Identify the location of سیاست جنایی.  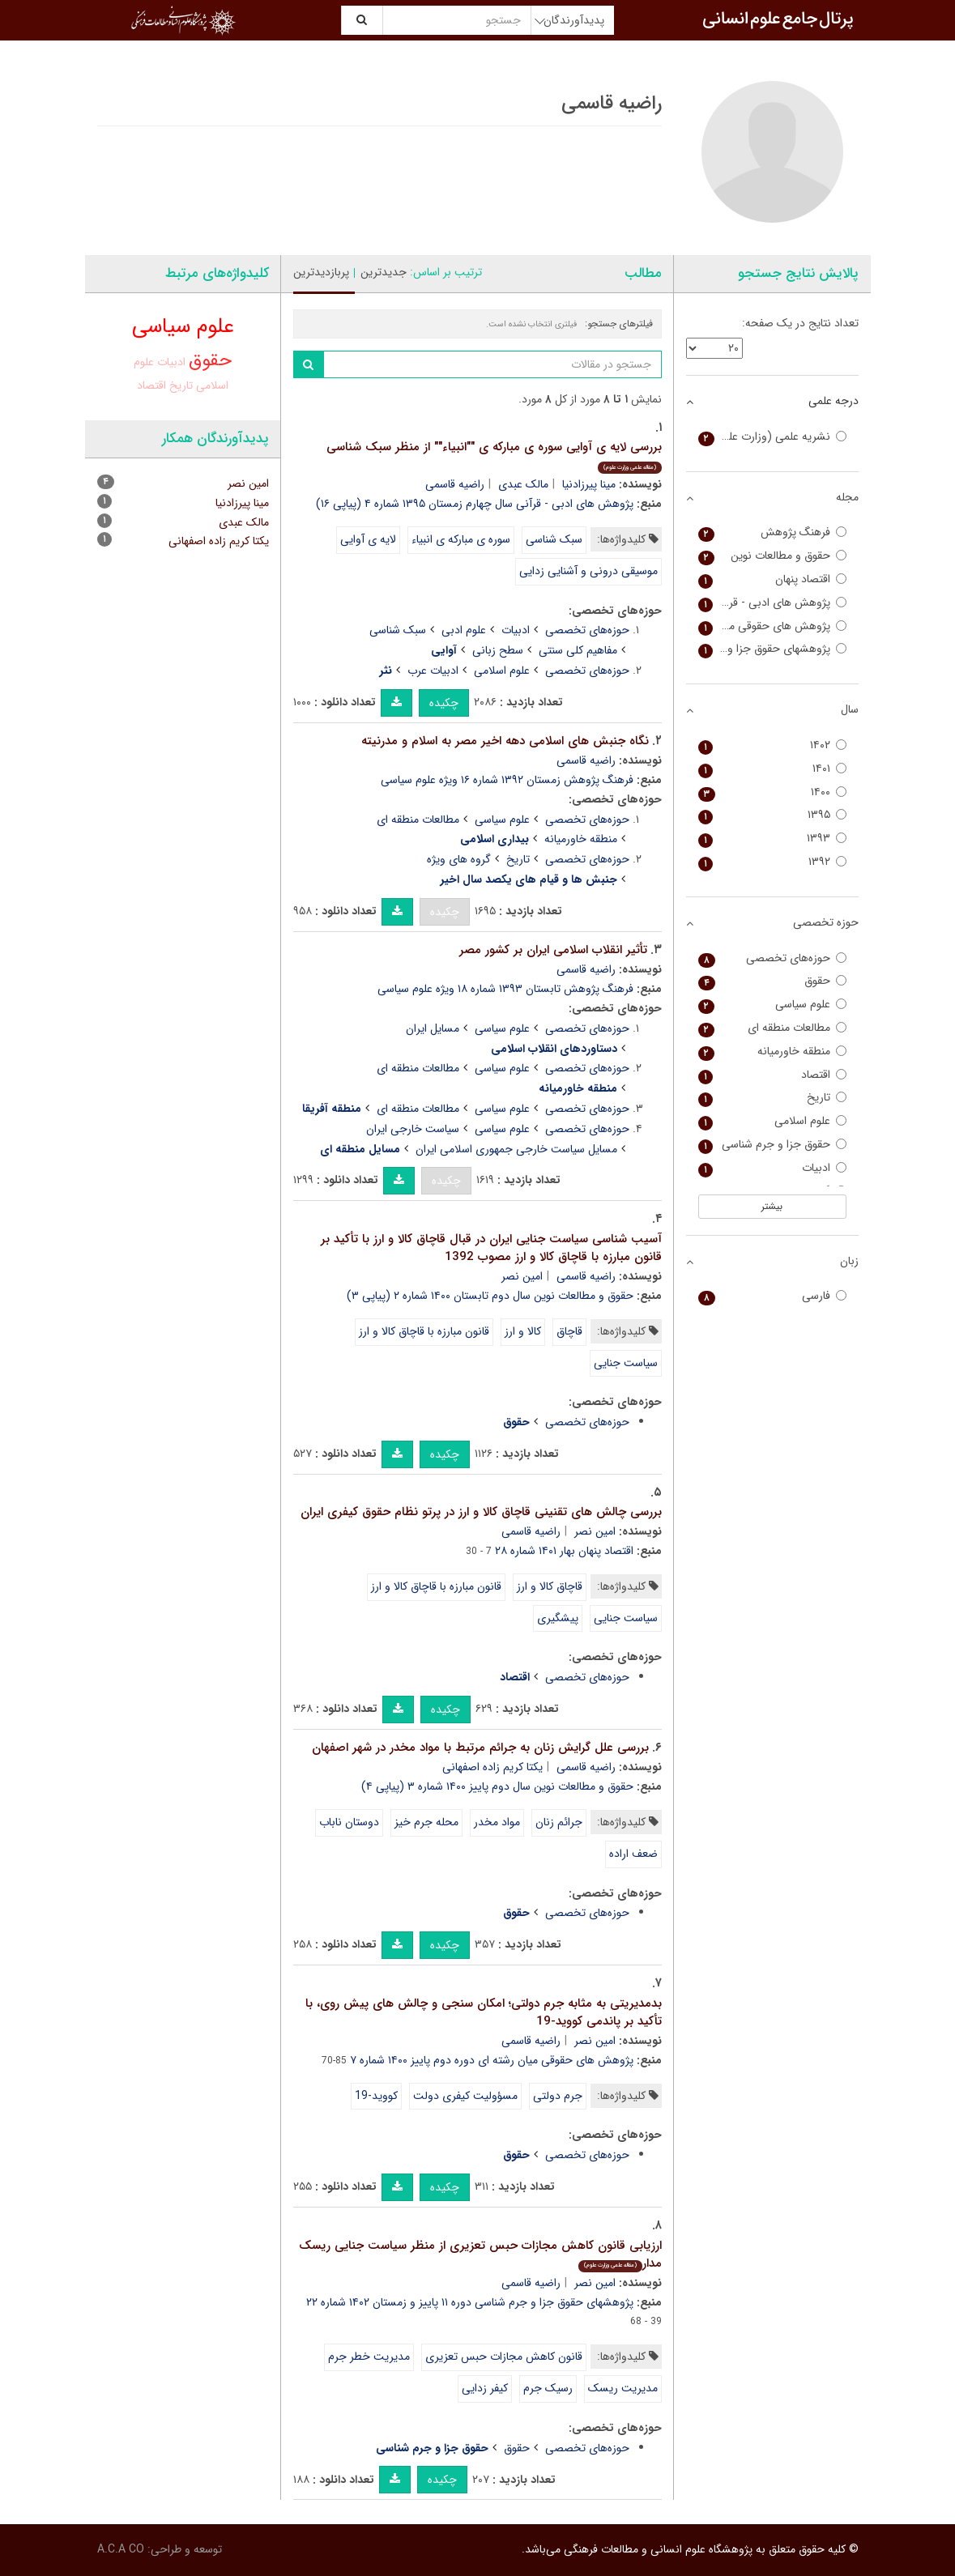
(626, 1363).